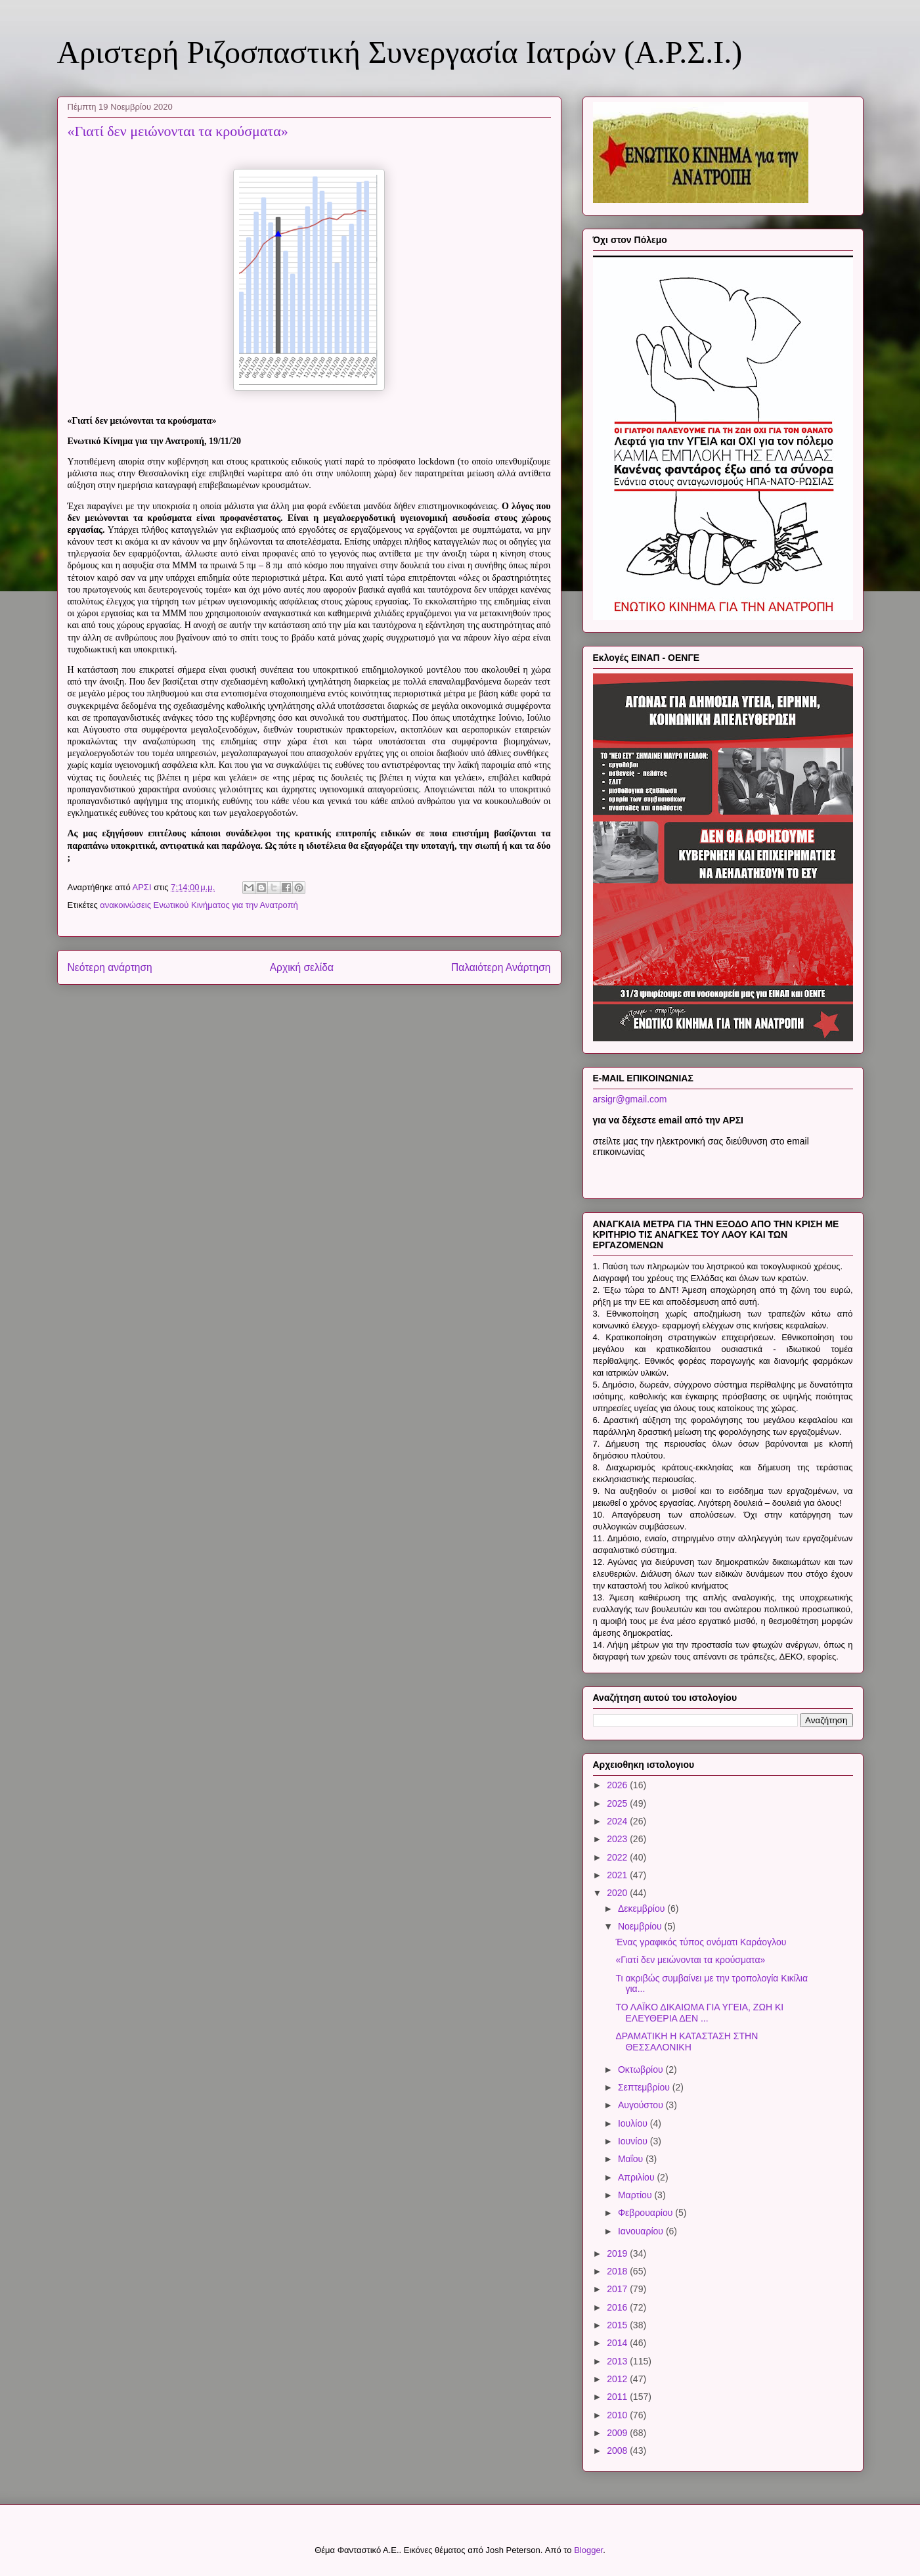 This screenshot has height=2576, width=920. I want to click on 2024, so click(618, 1821).